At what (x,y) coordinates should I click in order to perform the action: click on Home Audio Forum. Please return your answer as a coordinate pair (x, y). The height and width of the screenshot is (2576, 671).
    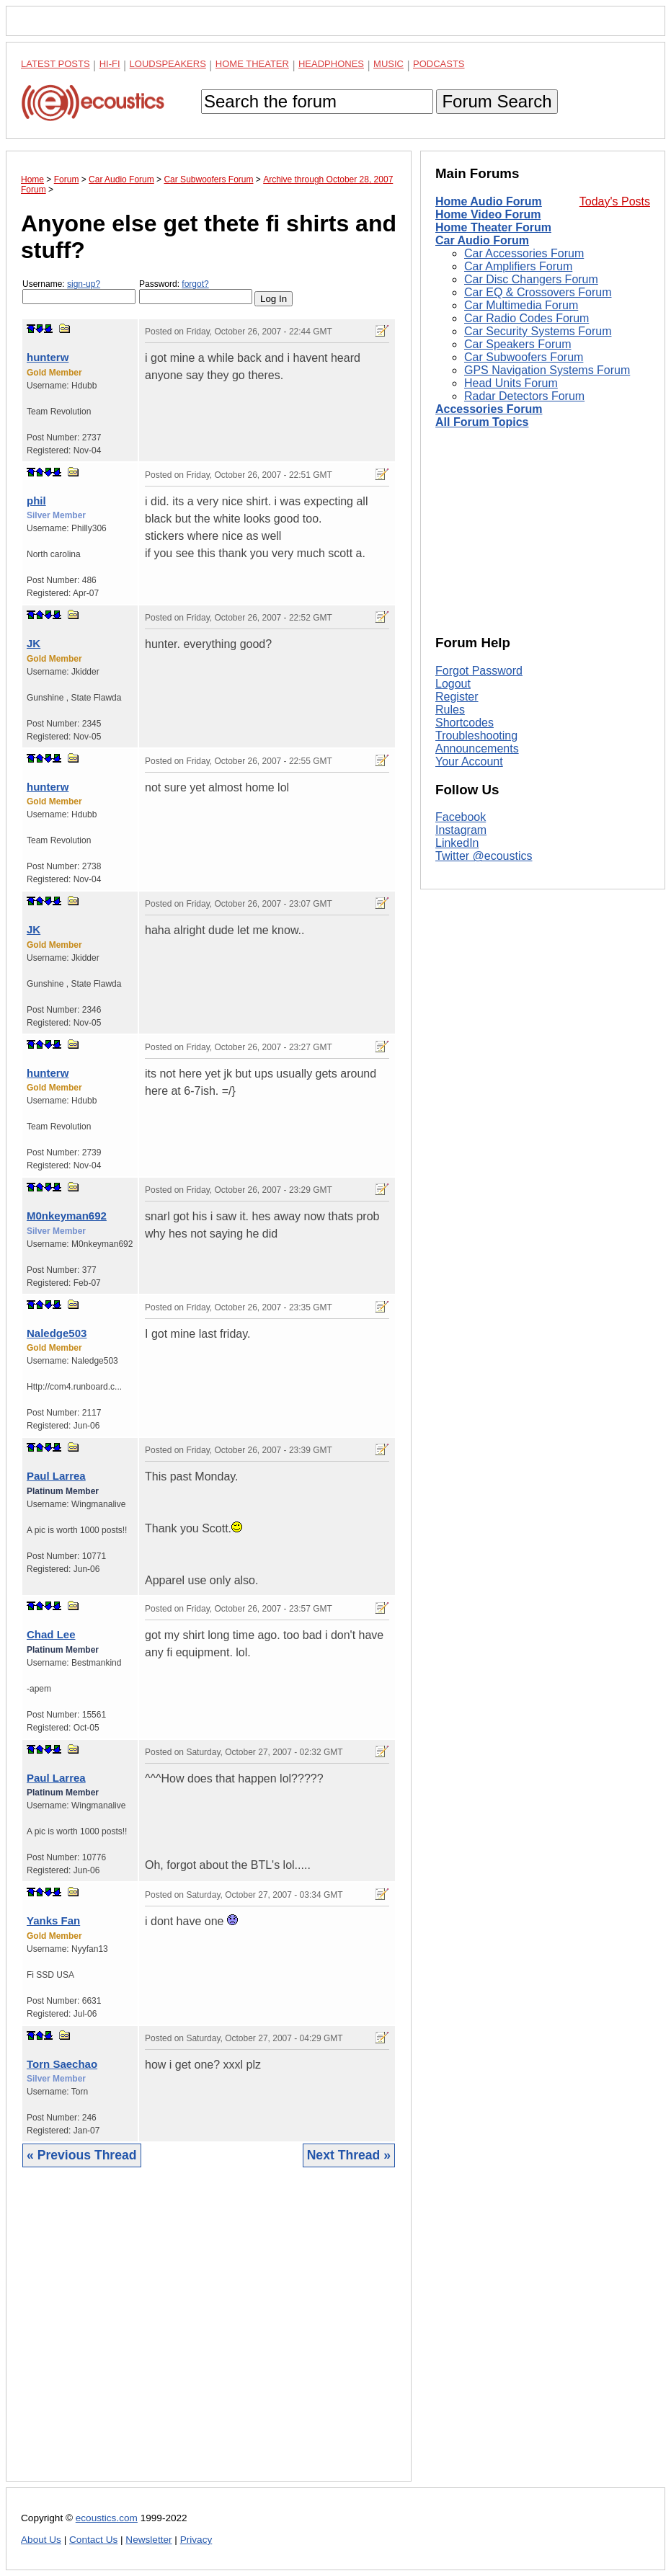
    Looking at the image, I should click on (488, 201).